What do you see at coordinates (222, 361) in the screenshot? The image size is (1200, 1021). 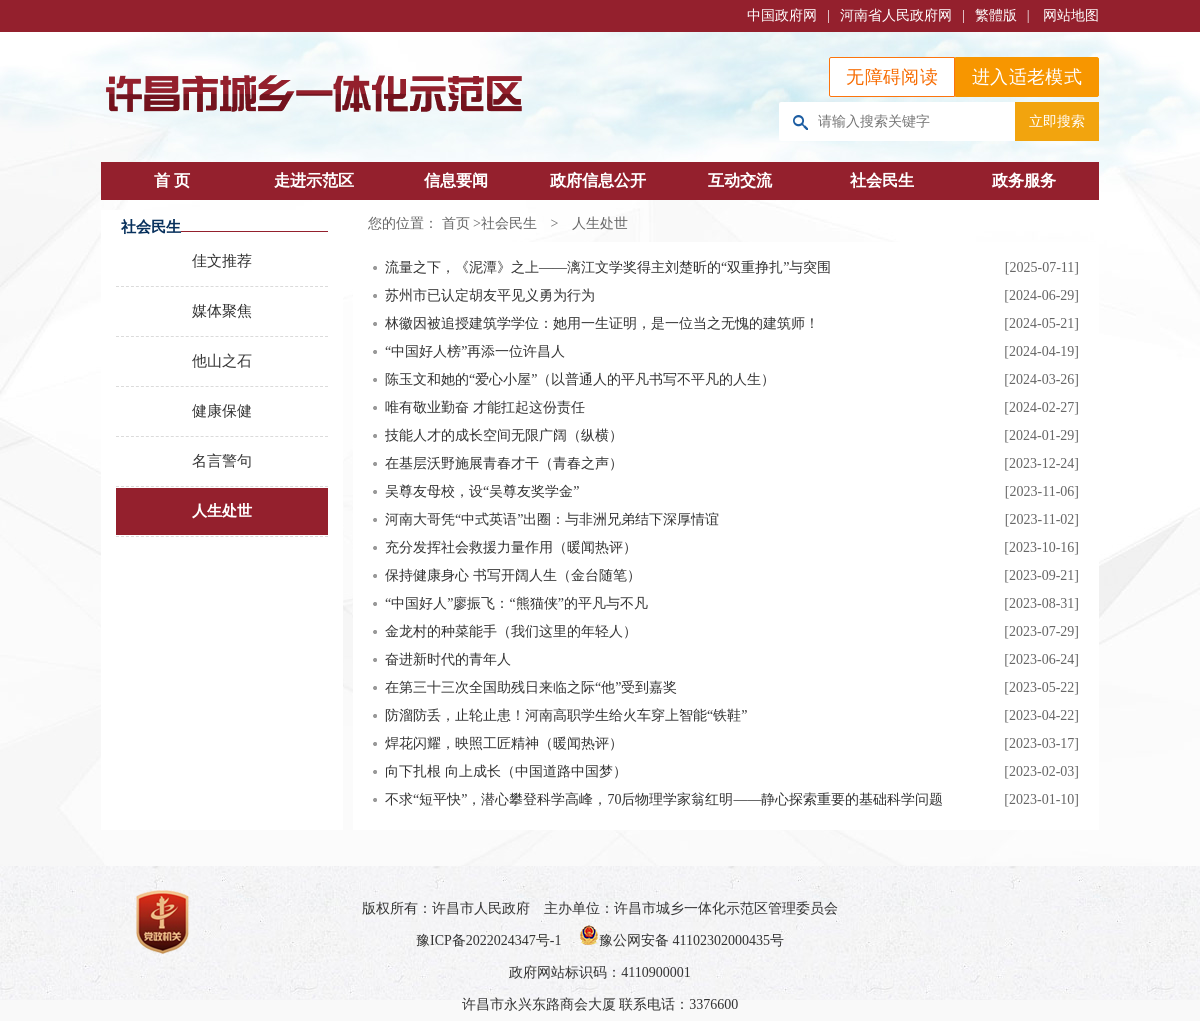 I see `他山之石` at bounding box center [222, 361].